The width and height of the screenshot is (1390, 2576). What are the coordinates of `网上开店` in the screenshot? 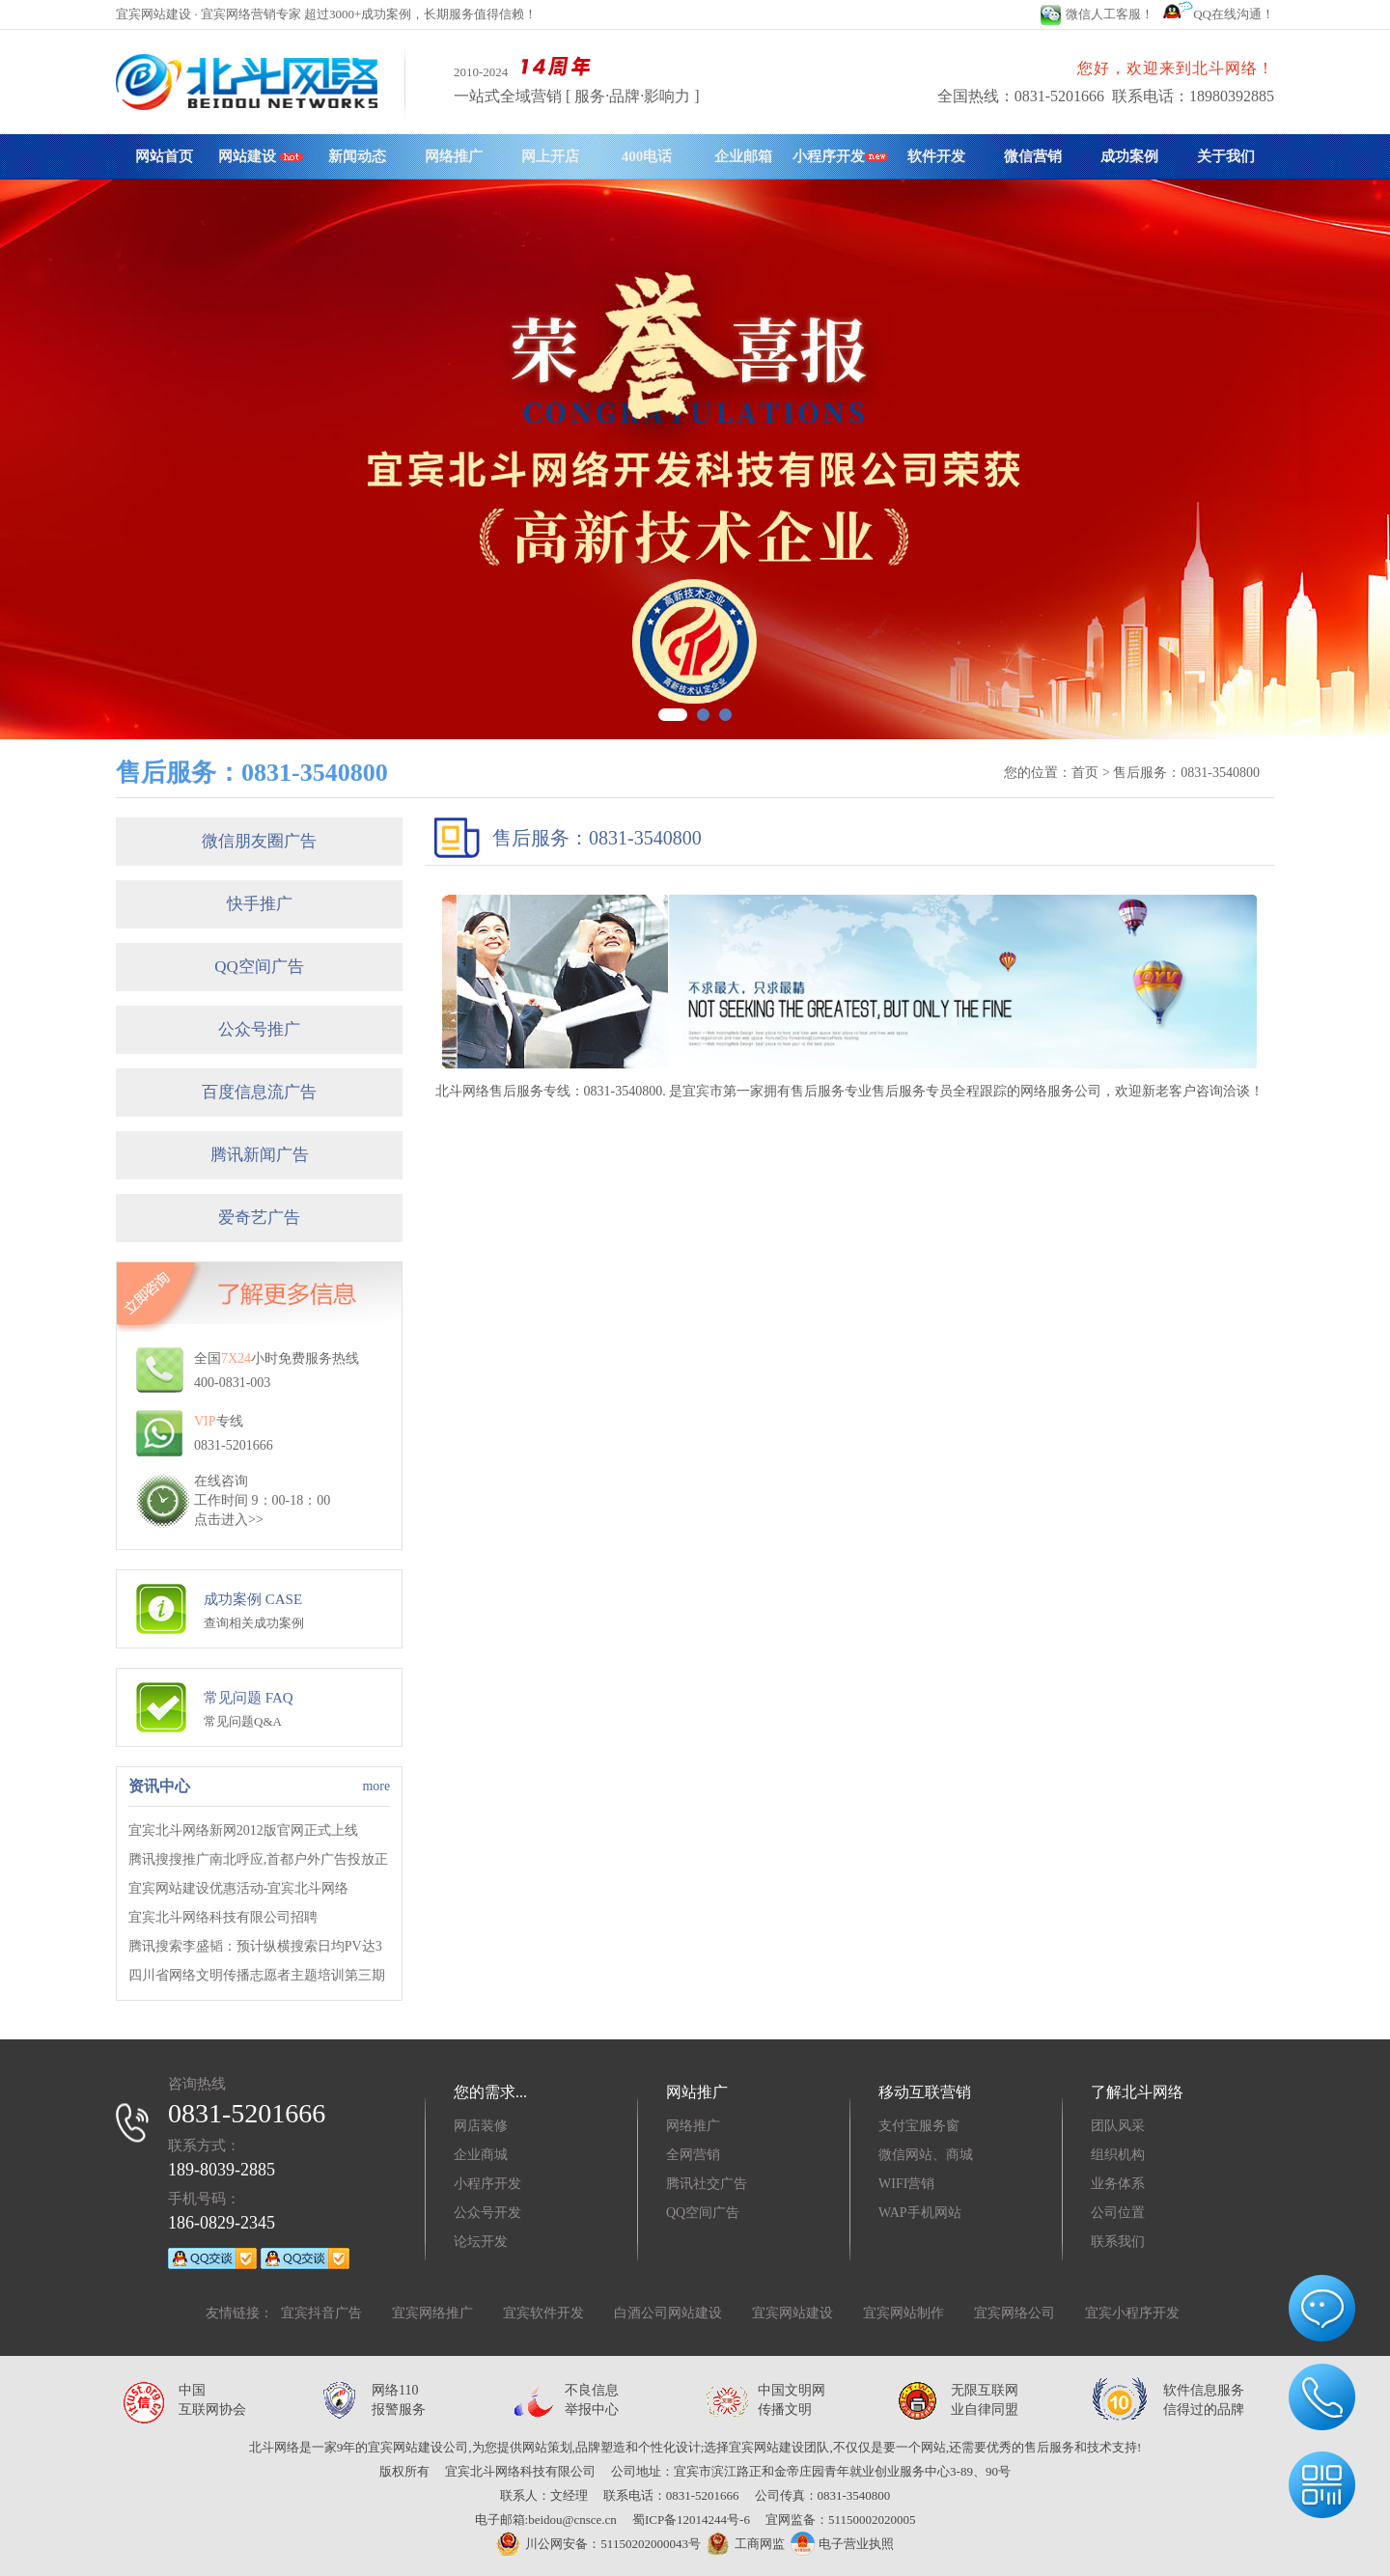 It's located at (550, 156).